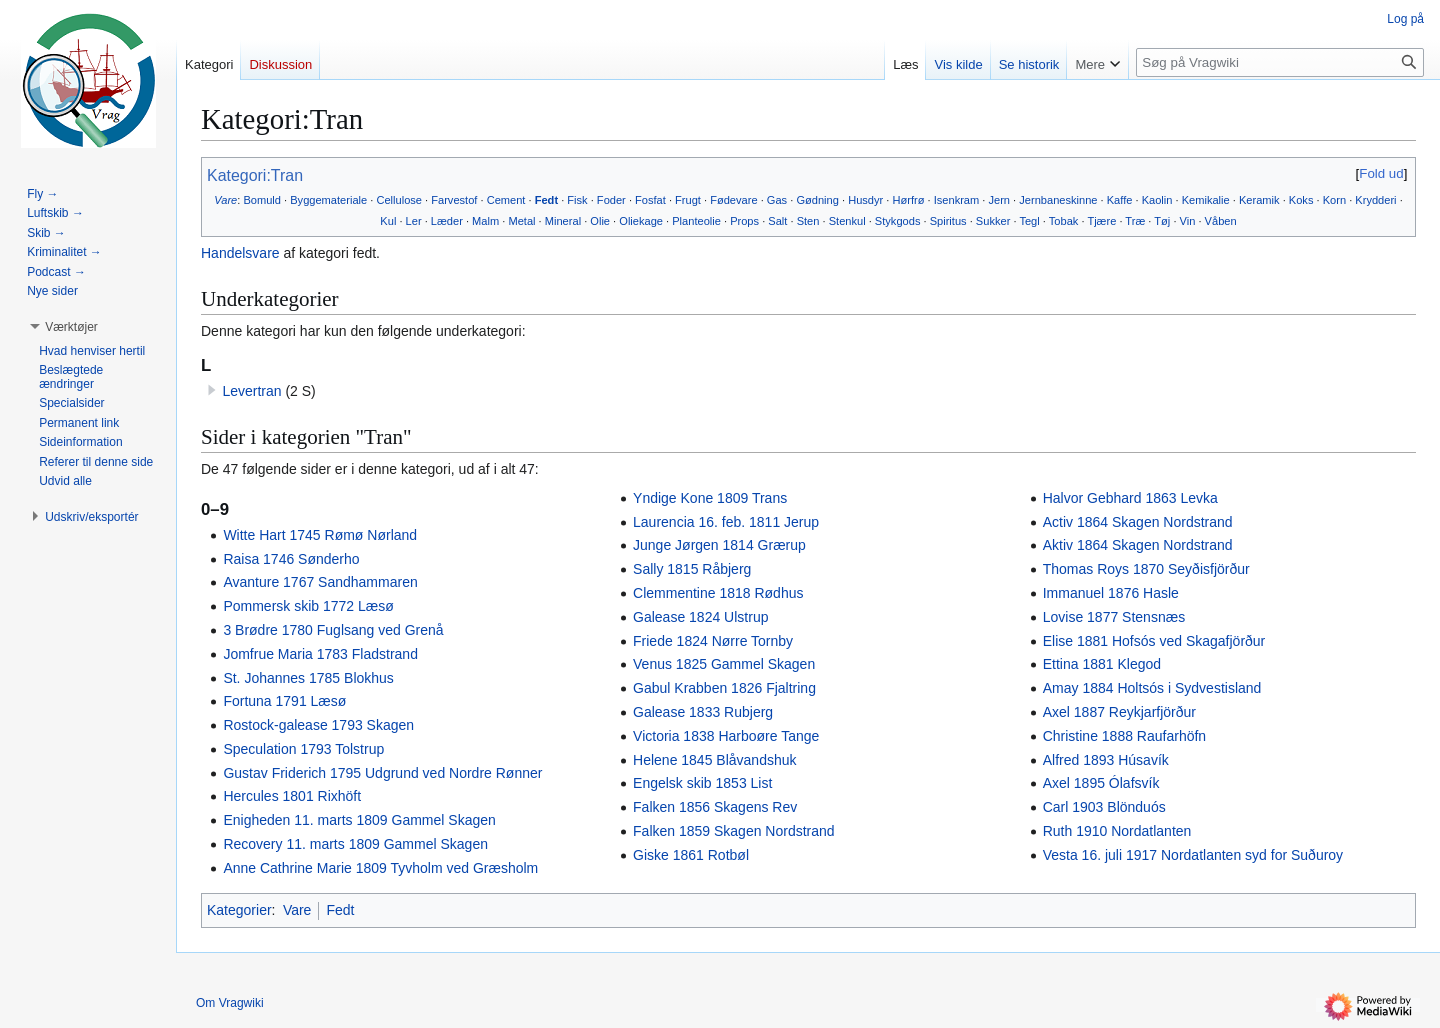  What do you see at coordinates (320, 582) in the screenshot?
I see `Avanture 1767 Sandhammaren` at bounding box center [320, 582].